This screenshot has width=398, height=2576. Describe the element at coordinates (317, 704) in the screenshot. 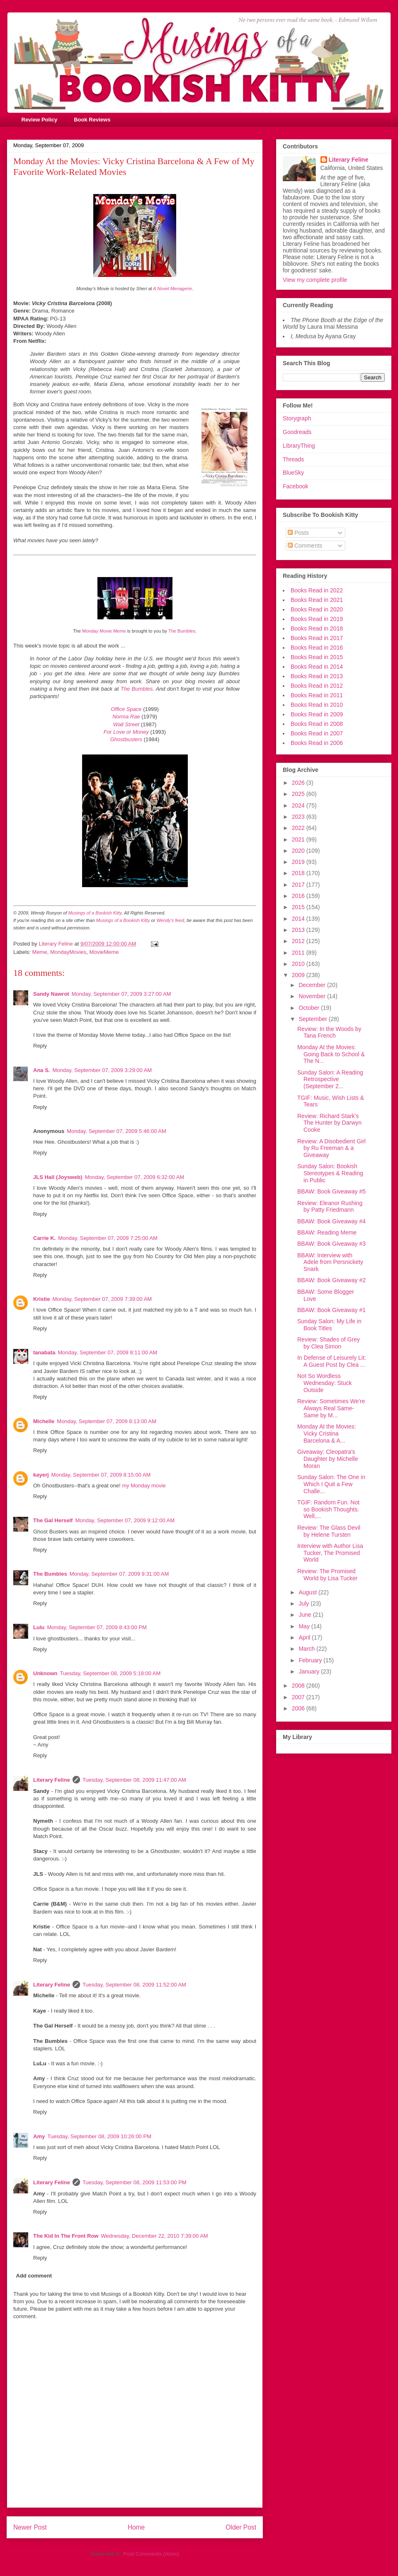

I see `Books Read in 2010` at that location.